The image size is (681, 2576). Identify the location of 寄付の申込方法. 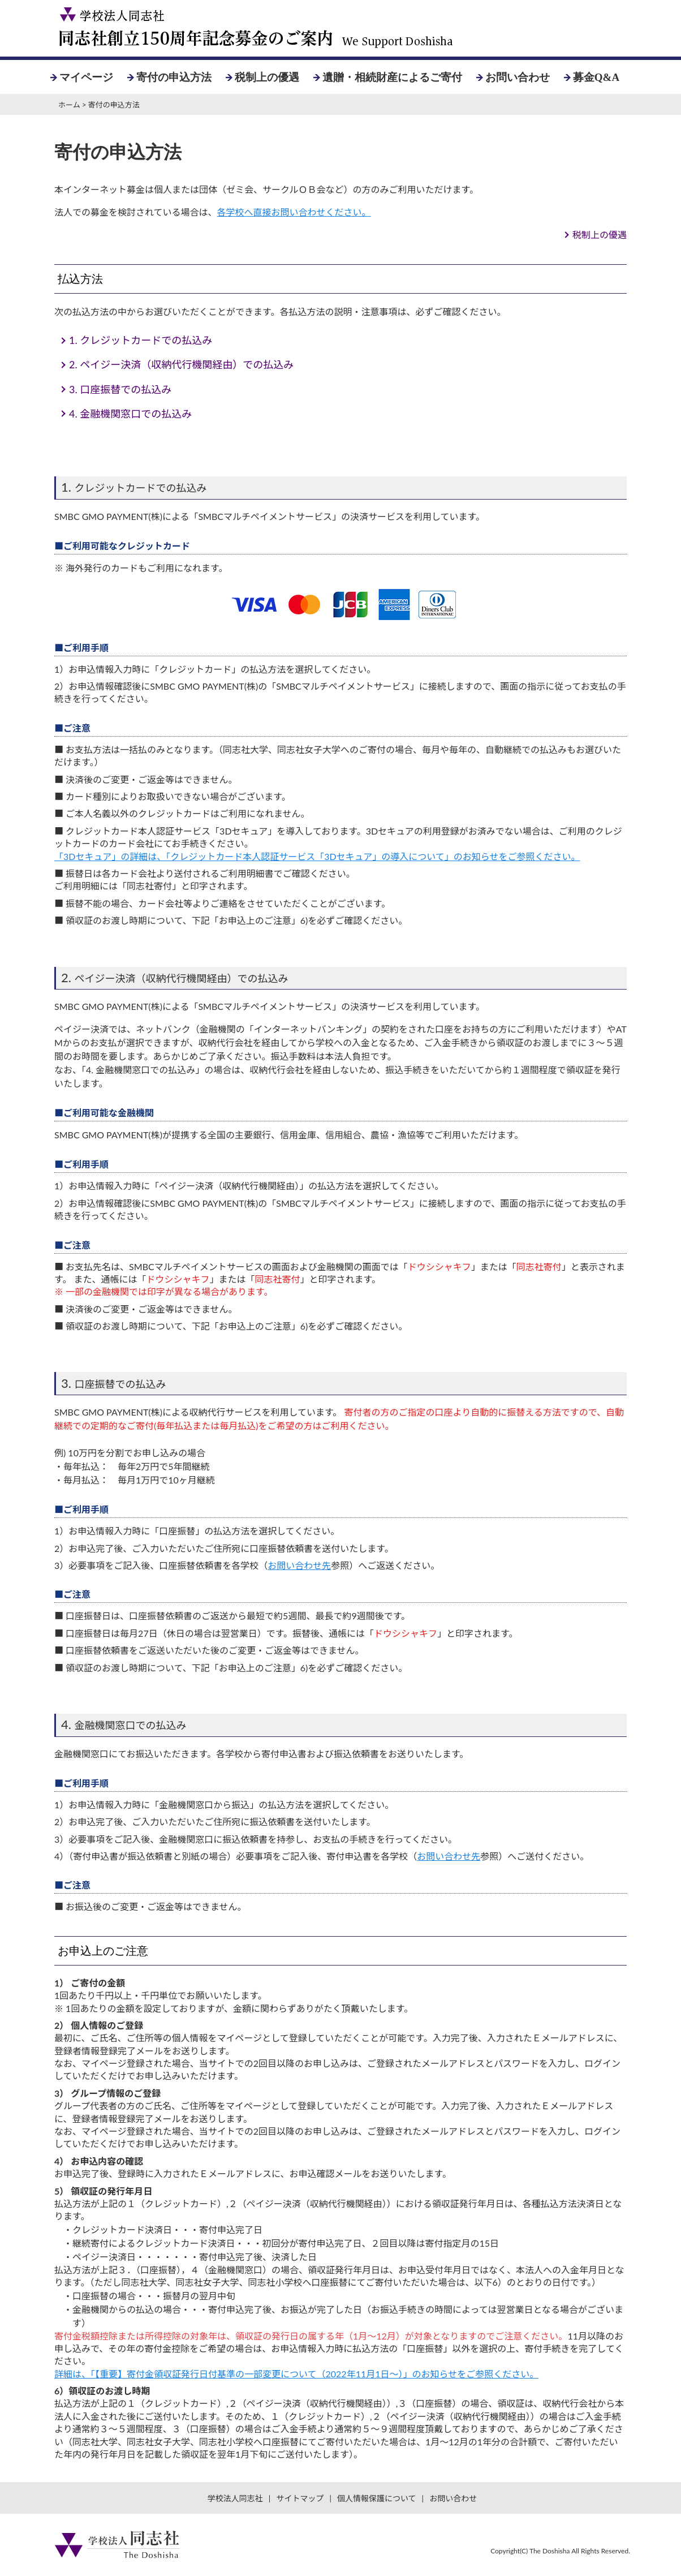
(174, 77).